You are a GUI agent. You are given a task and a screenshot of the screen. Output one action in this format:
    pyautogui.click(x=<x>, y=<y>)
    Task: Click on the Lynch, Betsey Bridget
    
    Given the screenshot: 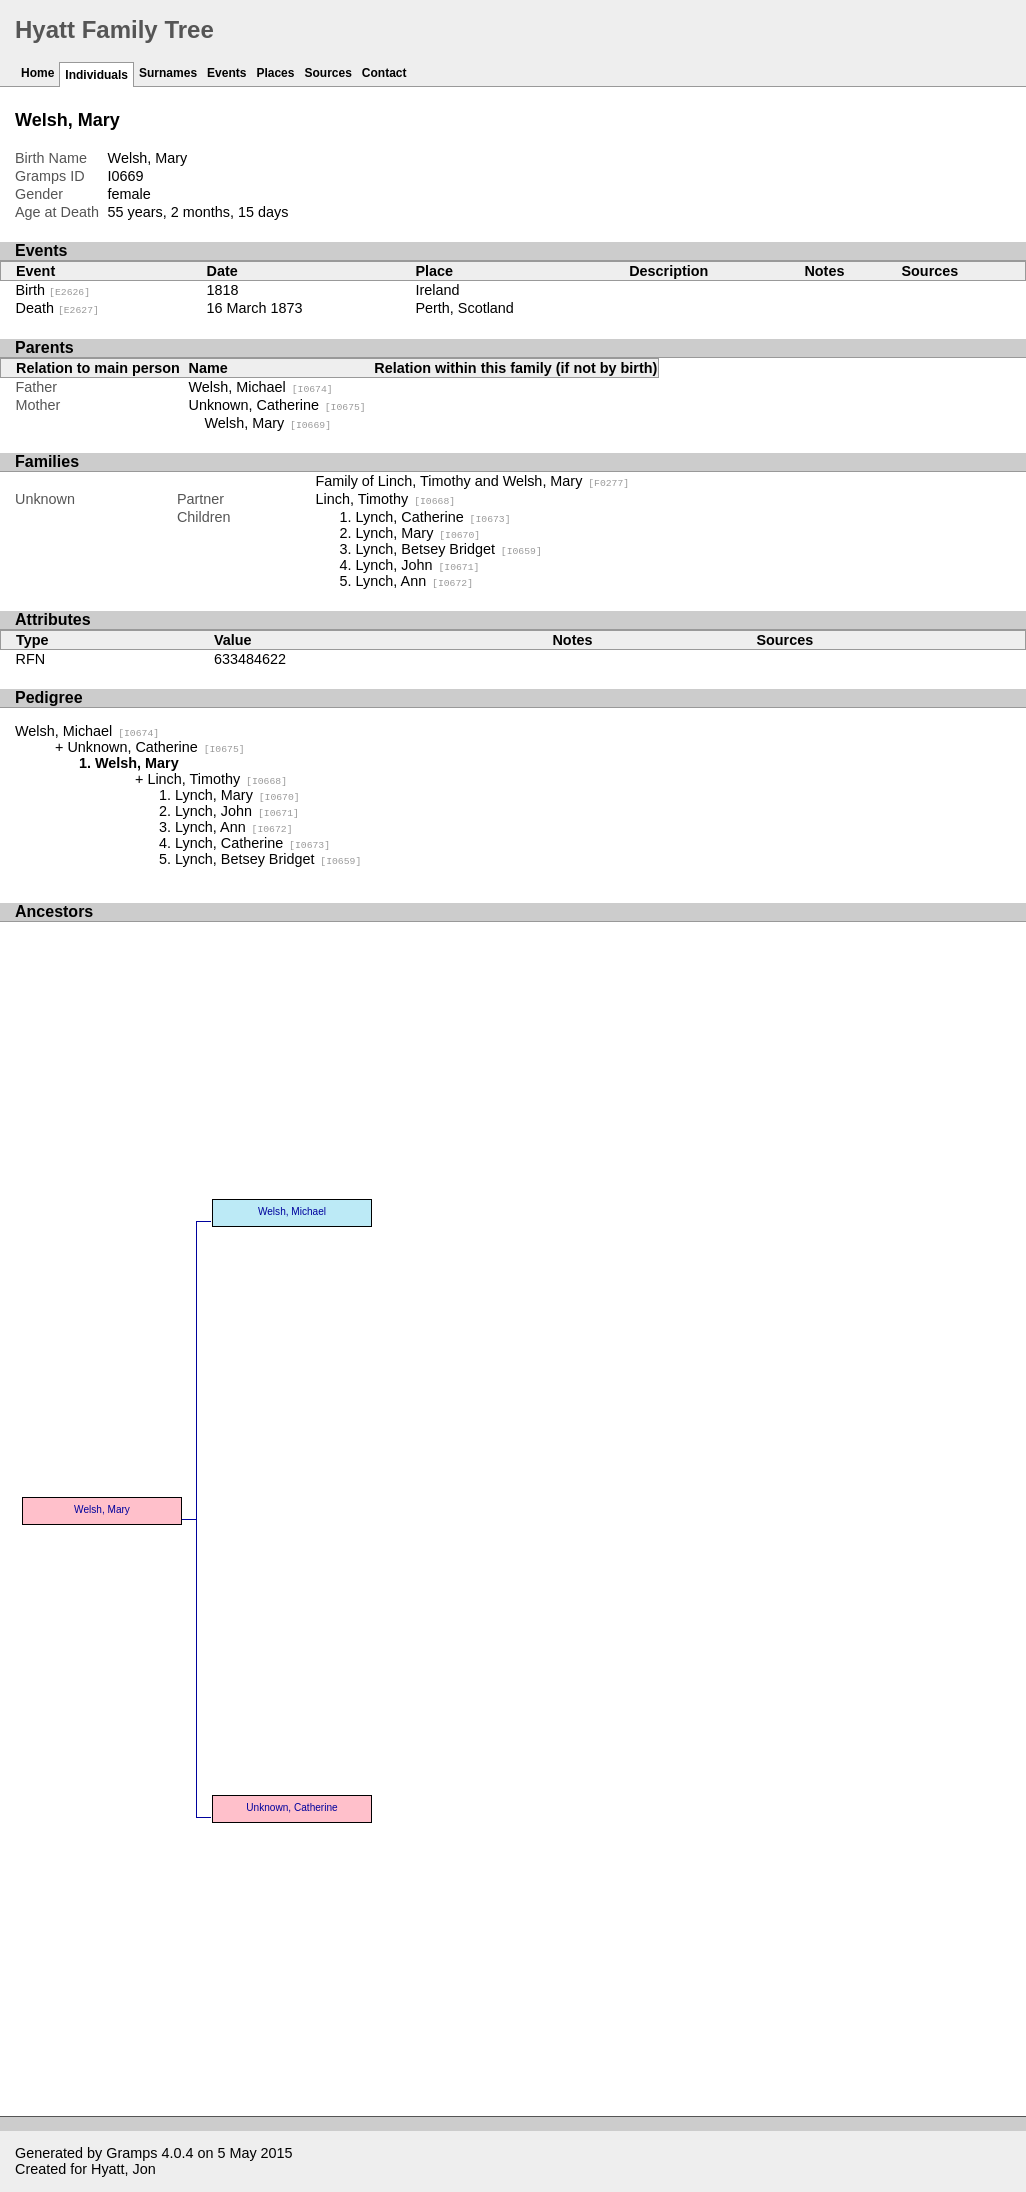 What is the action you would take?
    pyautogui.click(x=449, y=549)
    